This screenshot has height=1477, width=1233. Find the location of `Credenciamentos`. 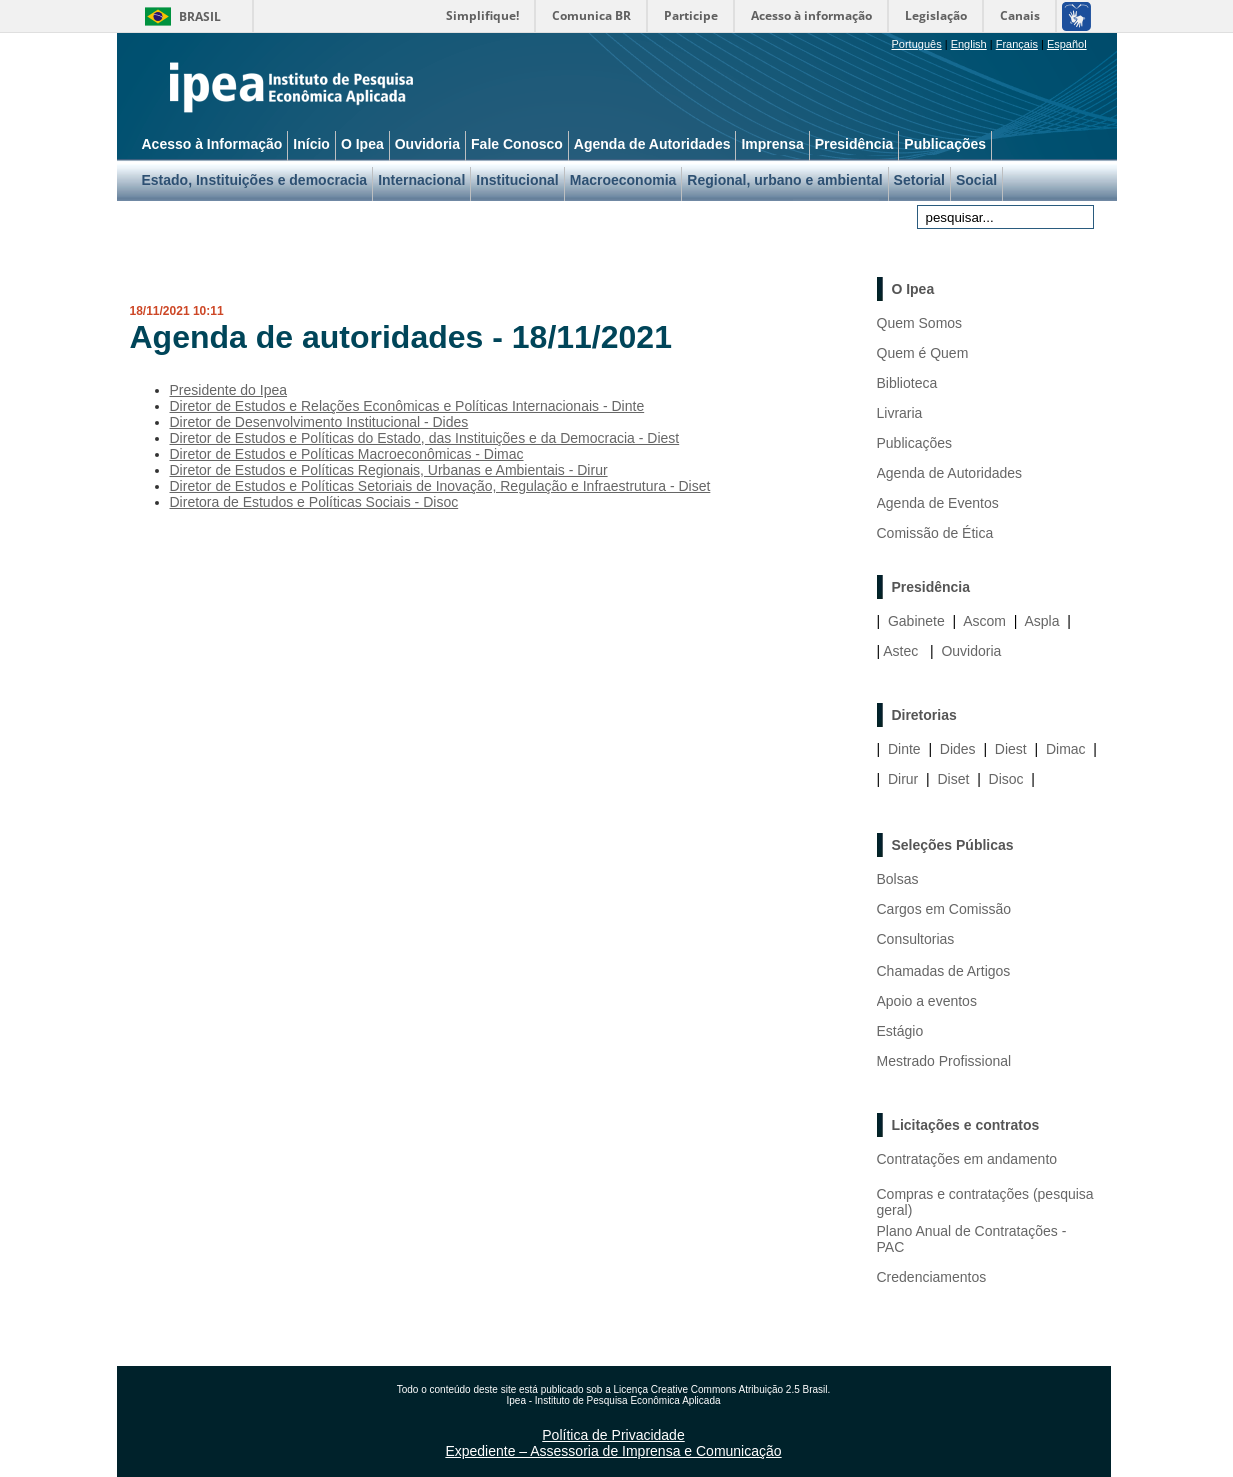

Credenciamentos is located at coordinates (932, 1277).